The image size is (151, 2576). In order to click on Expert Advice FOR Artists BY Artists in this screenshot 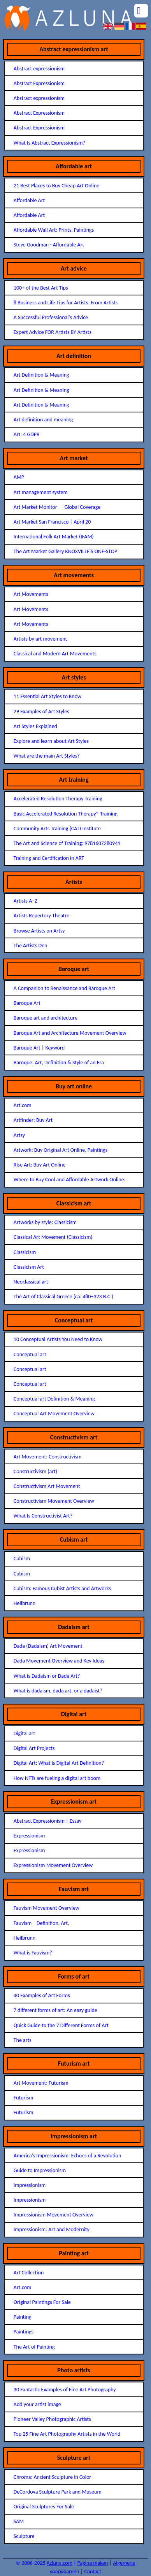, I will do `click(52, 332)`.